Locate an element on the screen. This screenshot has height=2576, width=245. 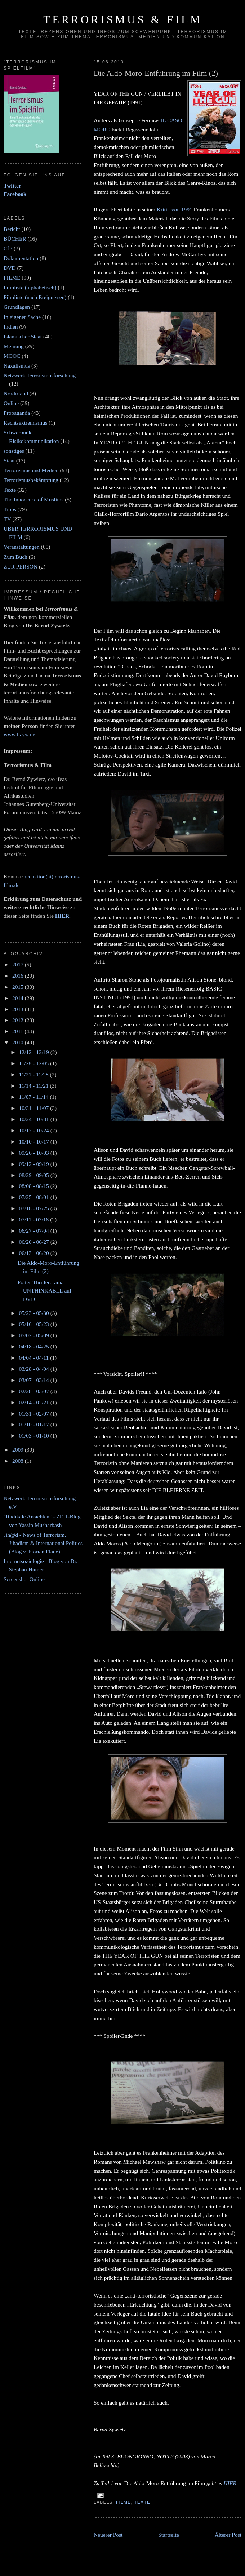
Filmliste (nach Ereignissen) is located at coordinates (35, 297).